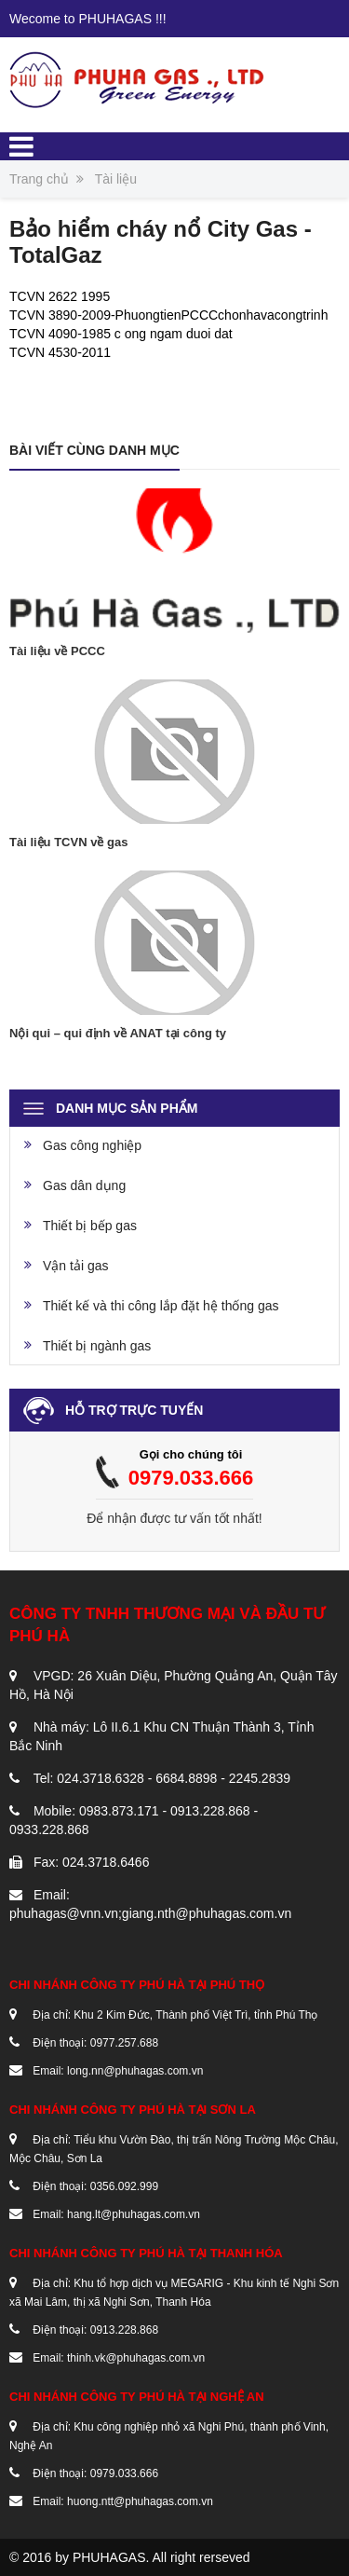 Image resolution: width=349 pixels, height=2576 pixels. I want to click on thinh.vk@phuhagas.com.vn, so click(136, 2357).